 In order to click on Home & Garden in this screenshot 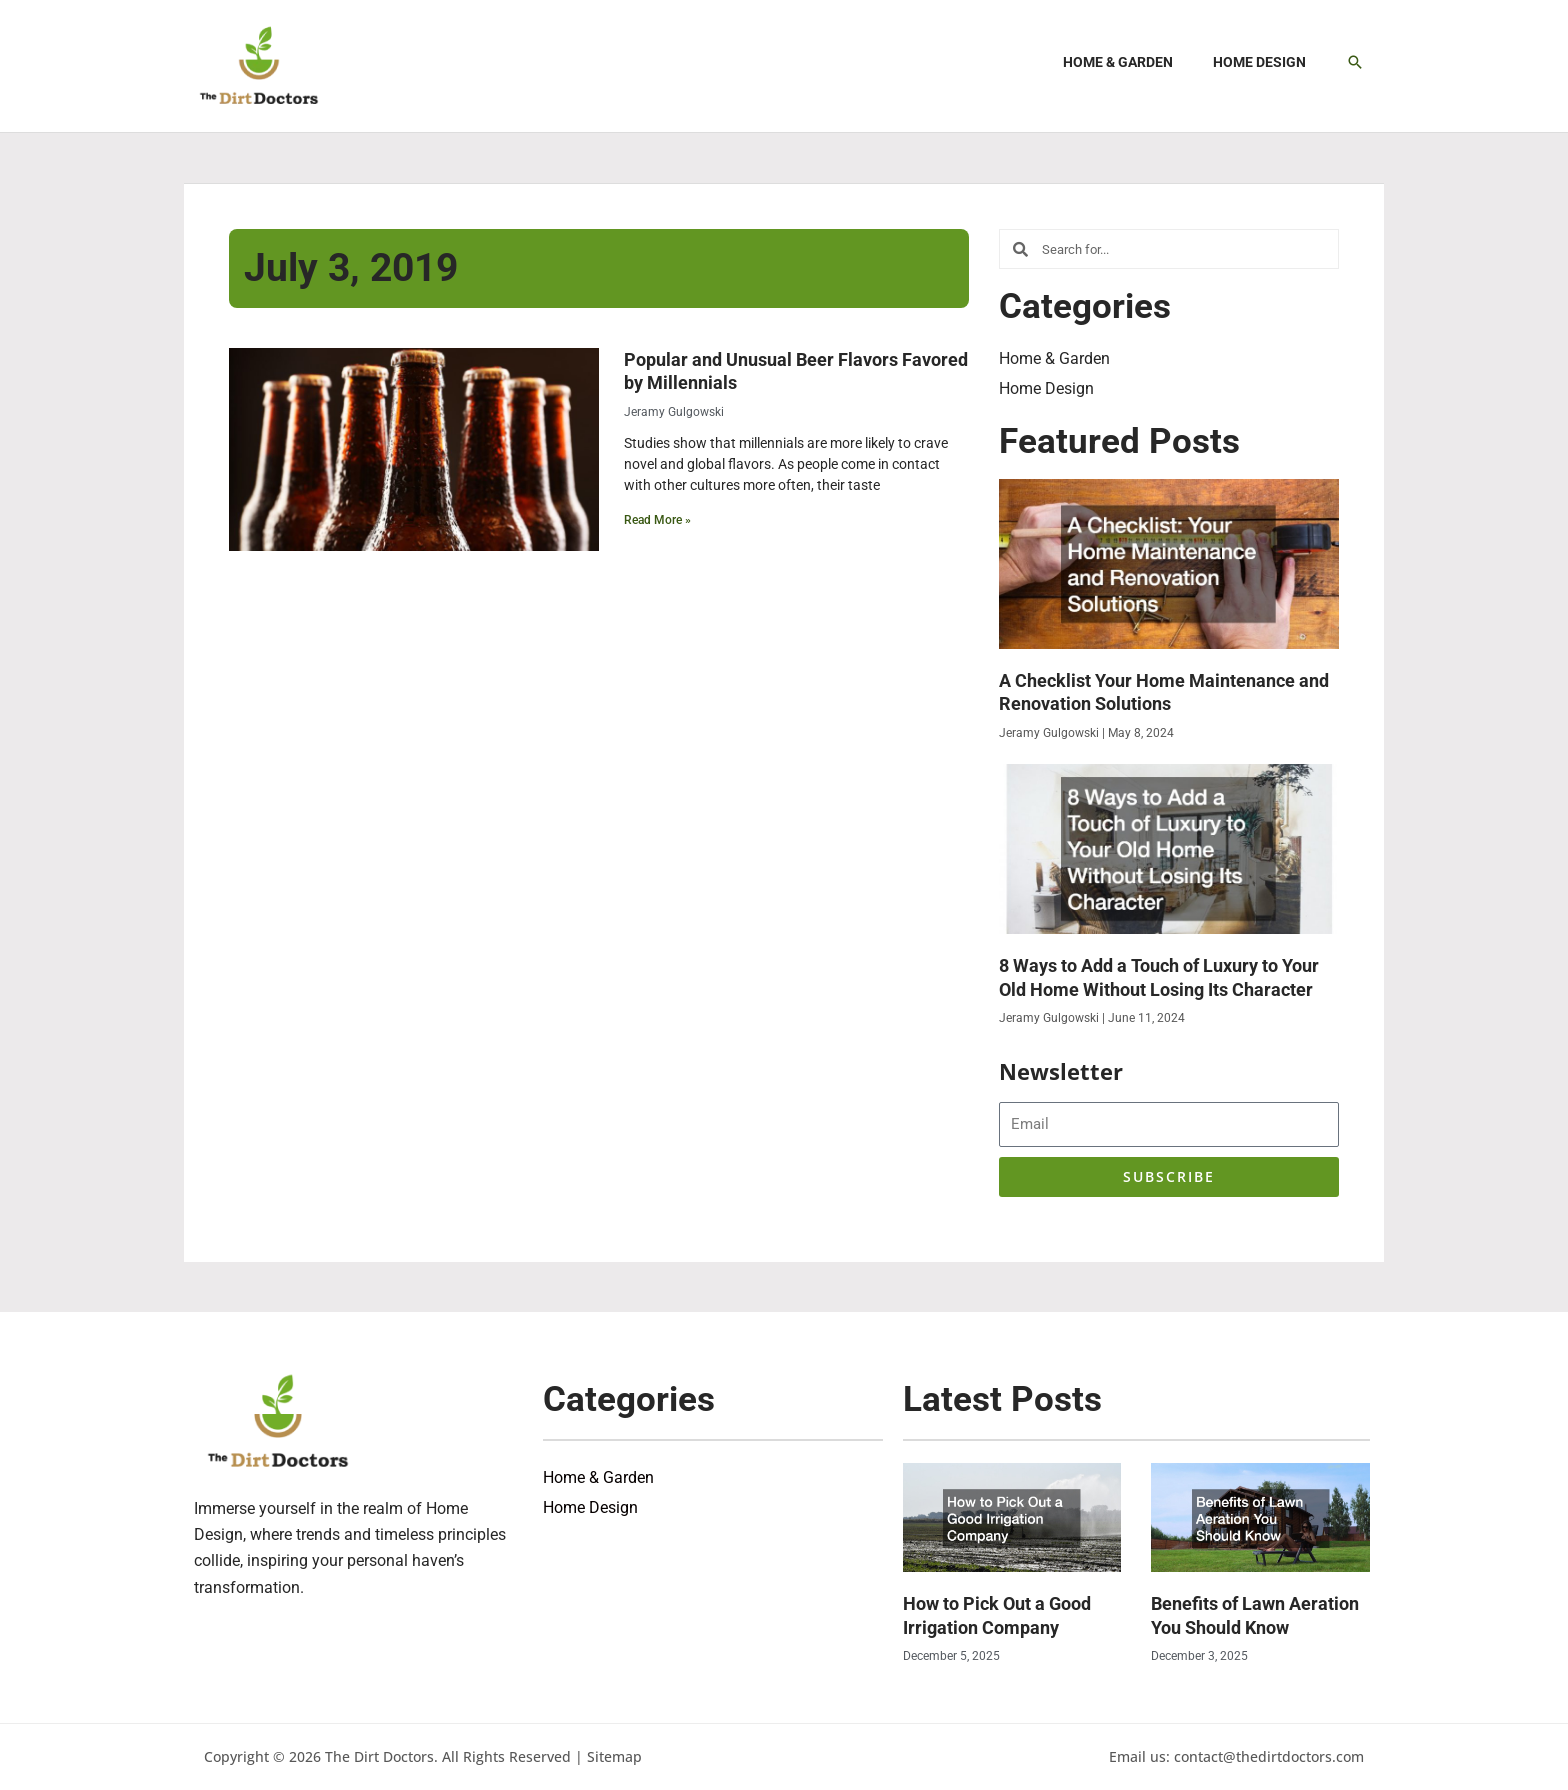, I will do `click(1054, 358)`.